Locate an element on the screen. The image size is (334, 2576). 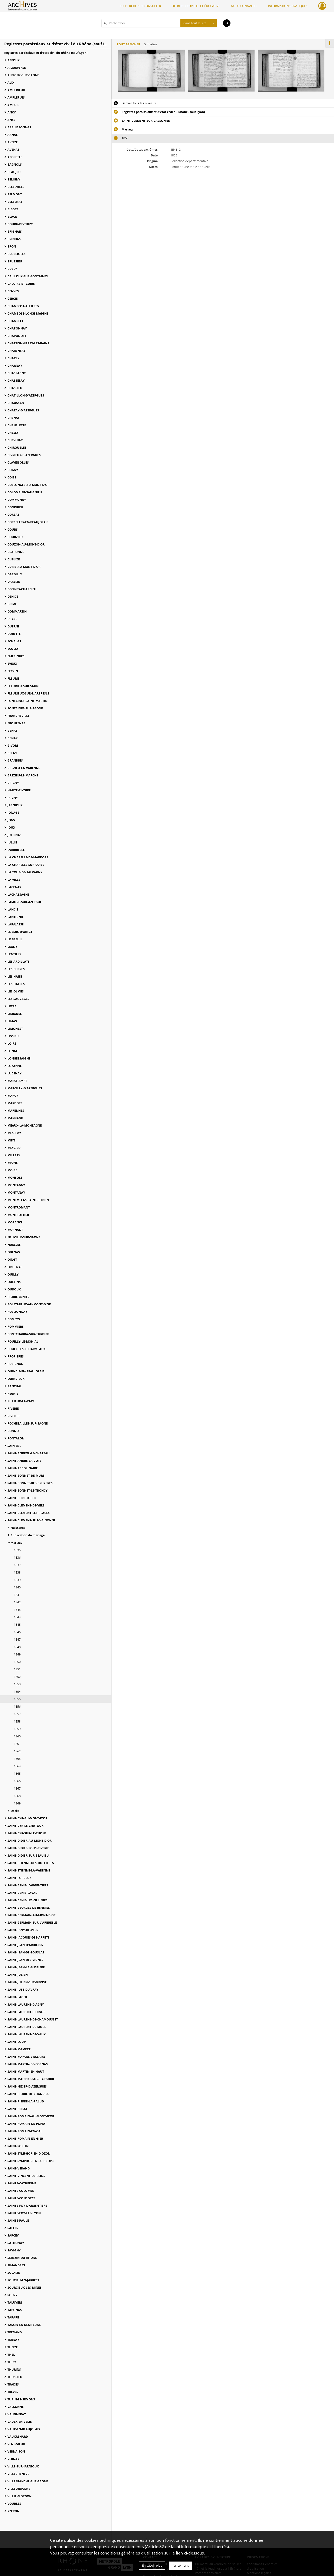
LANCIE is located at coordinates (12, 909).